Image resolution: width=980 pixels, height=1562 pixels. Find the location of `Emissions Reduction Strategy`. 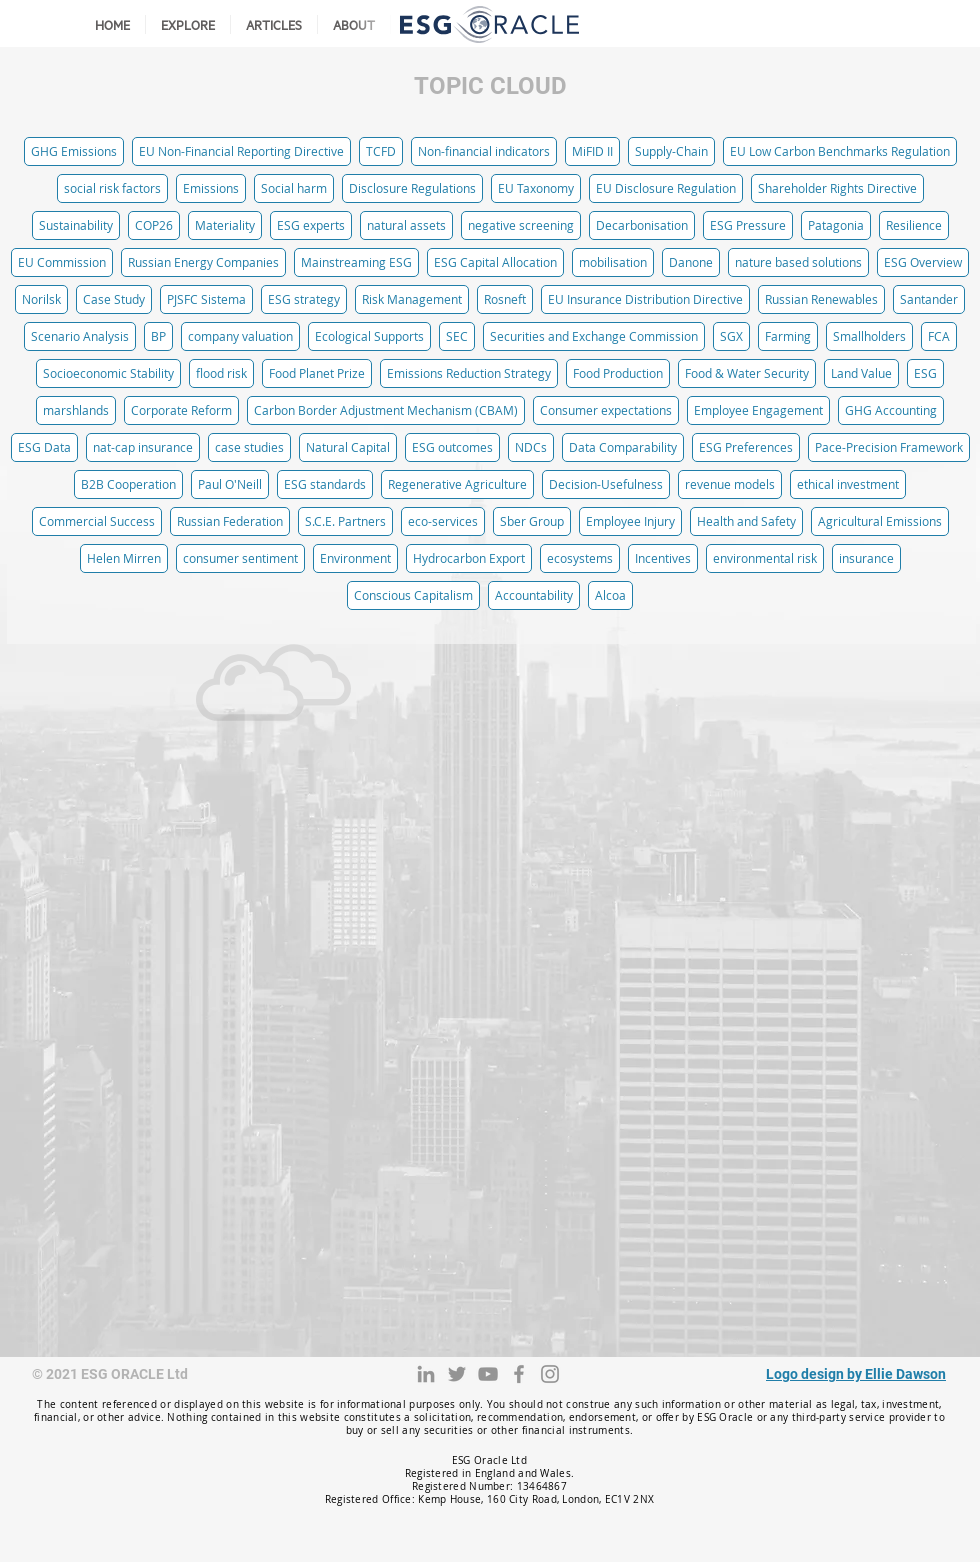

Emissions Reduction Strategy is located at coordinates (469, 373).